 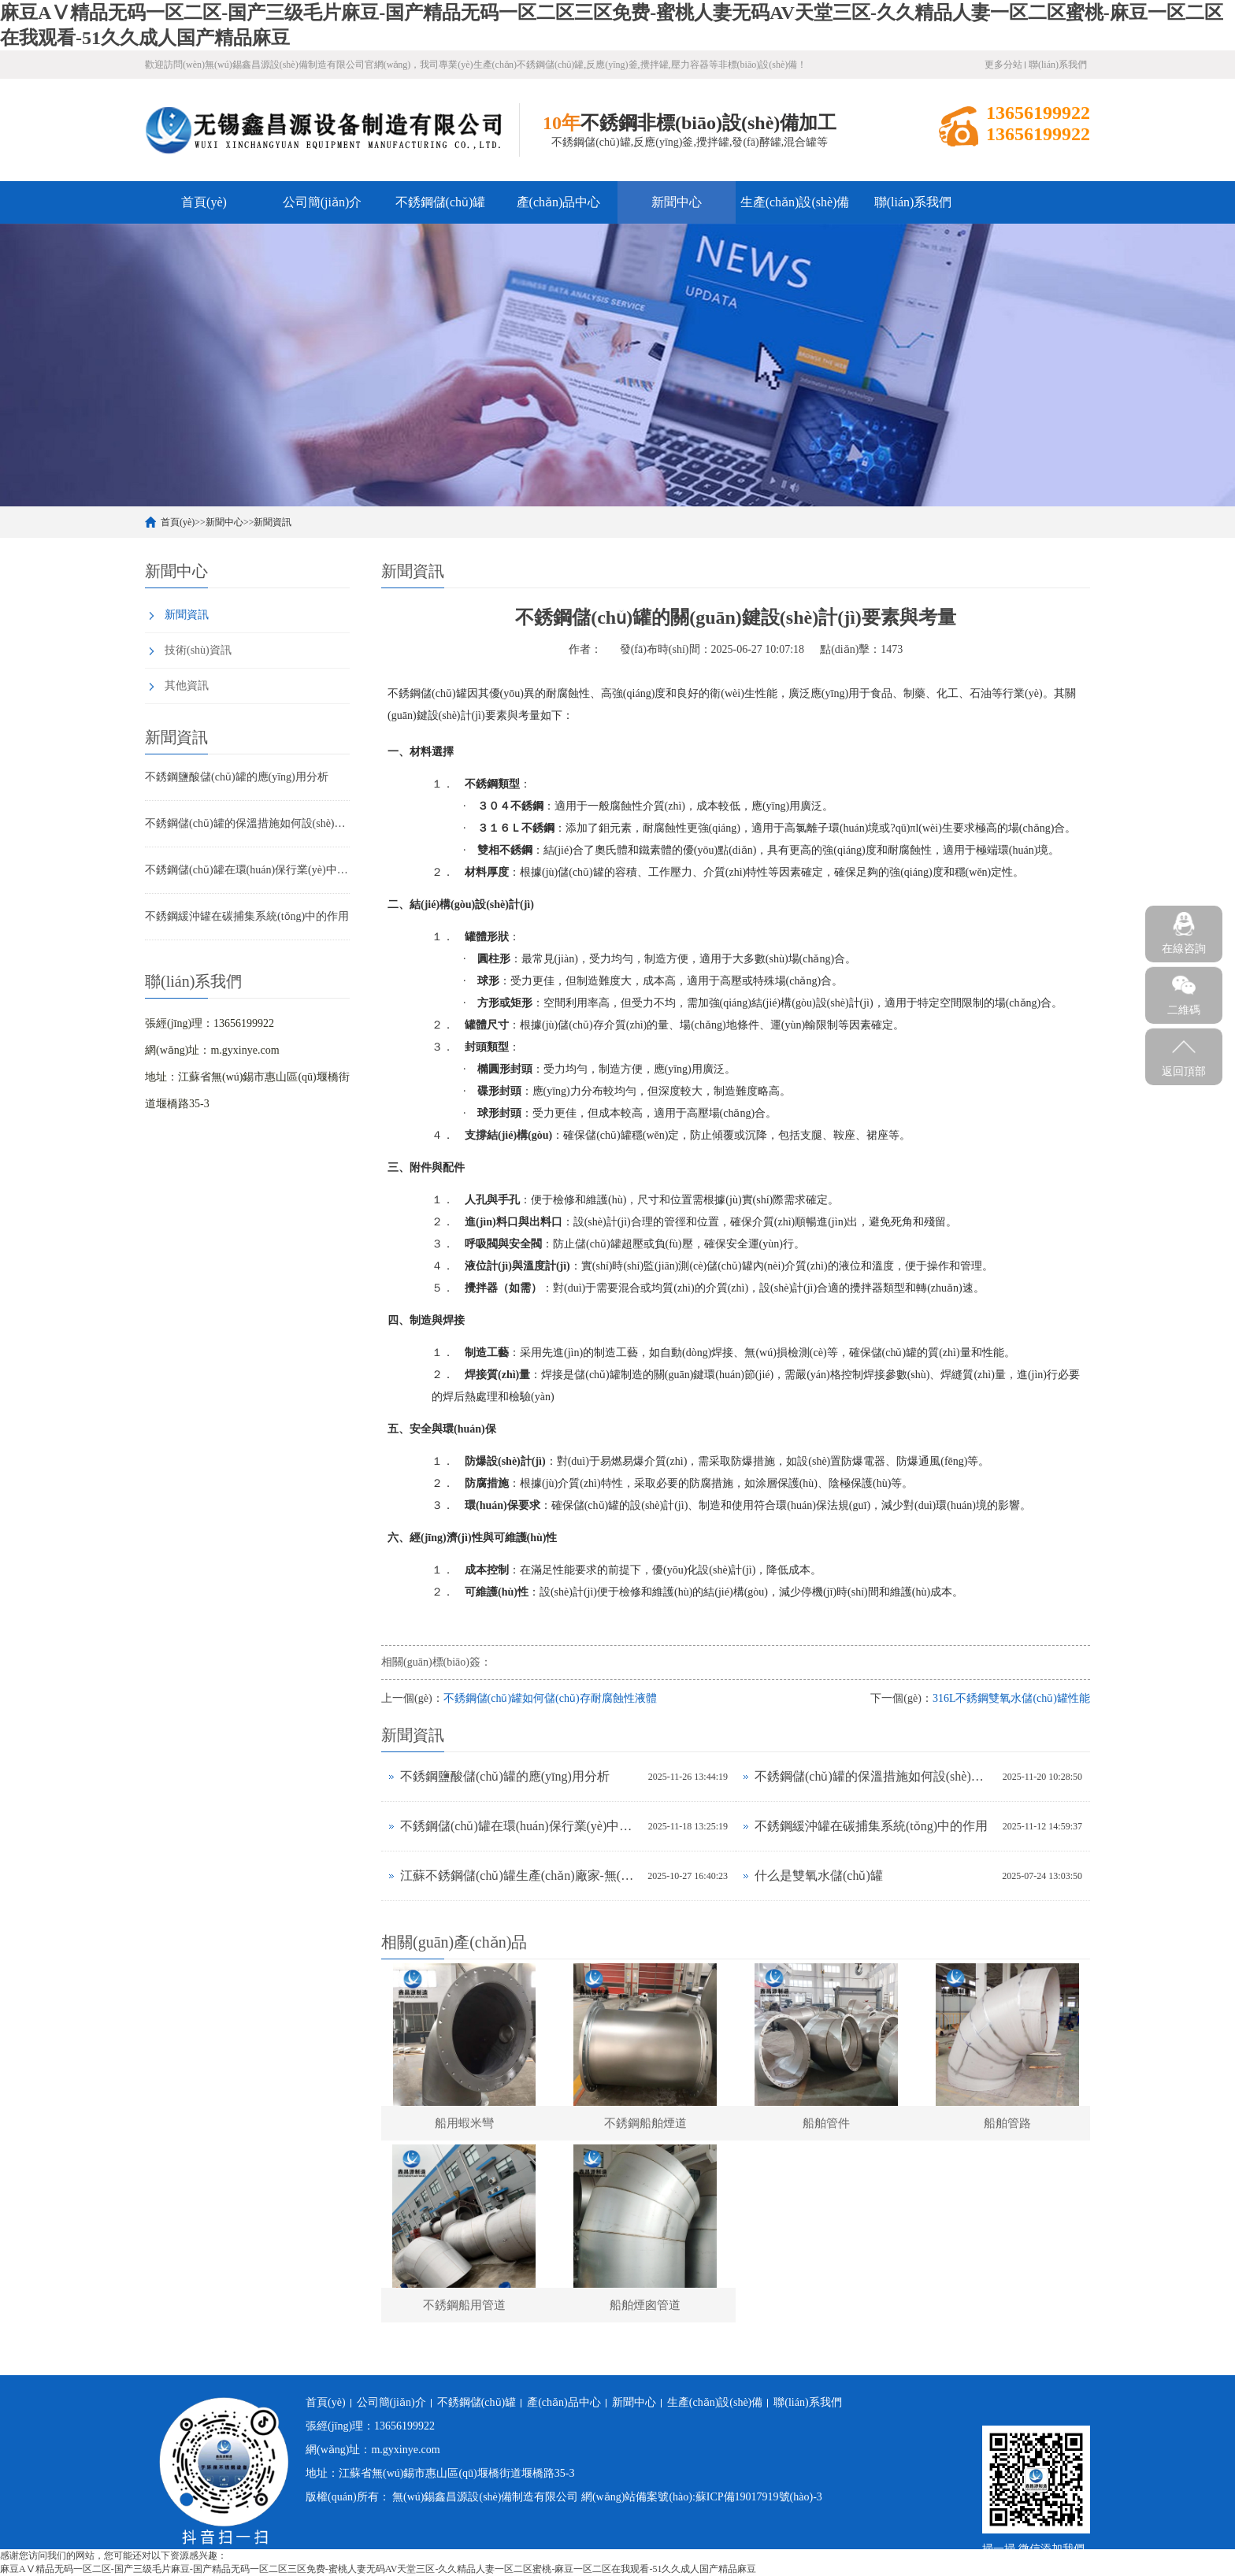 I want to click on 新聞資訊, so click(x=272, y=522).